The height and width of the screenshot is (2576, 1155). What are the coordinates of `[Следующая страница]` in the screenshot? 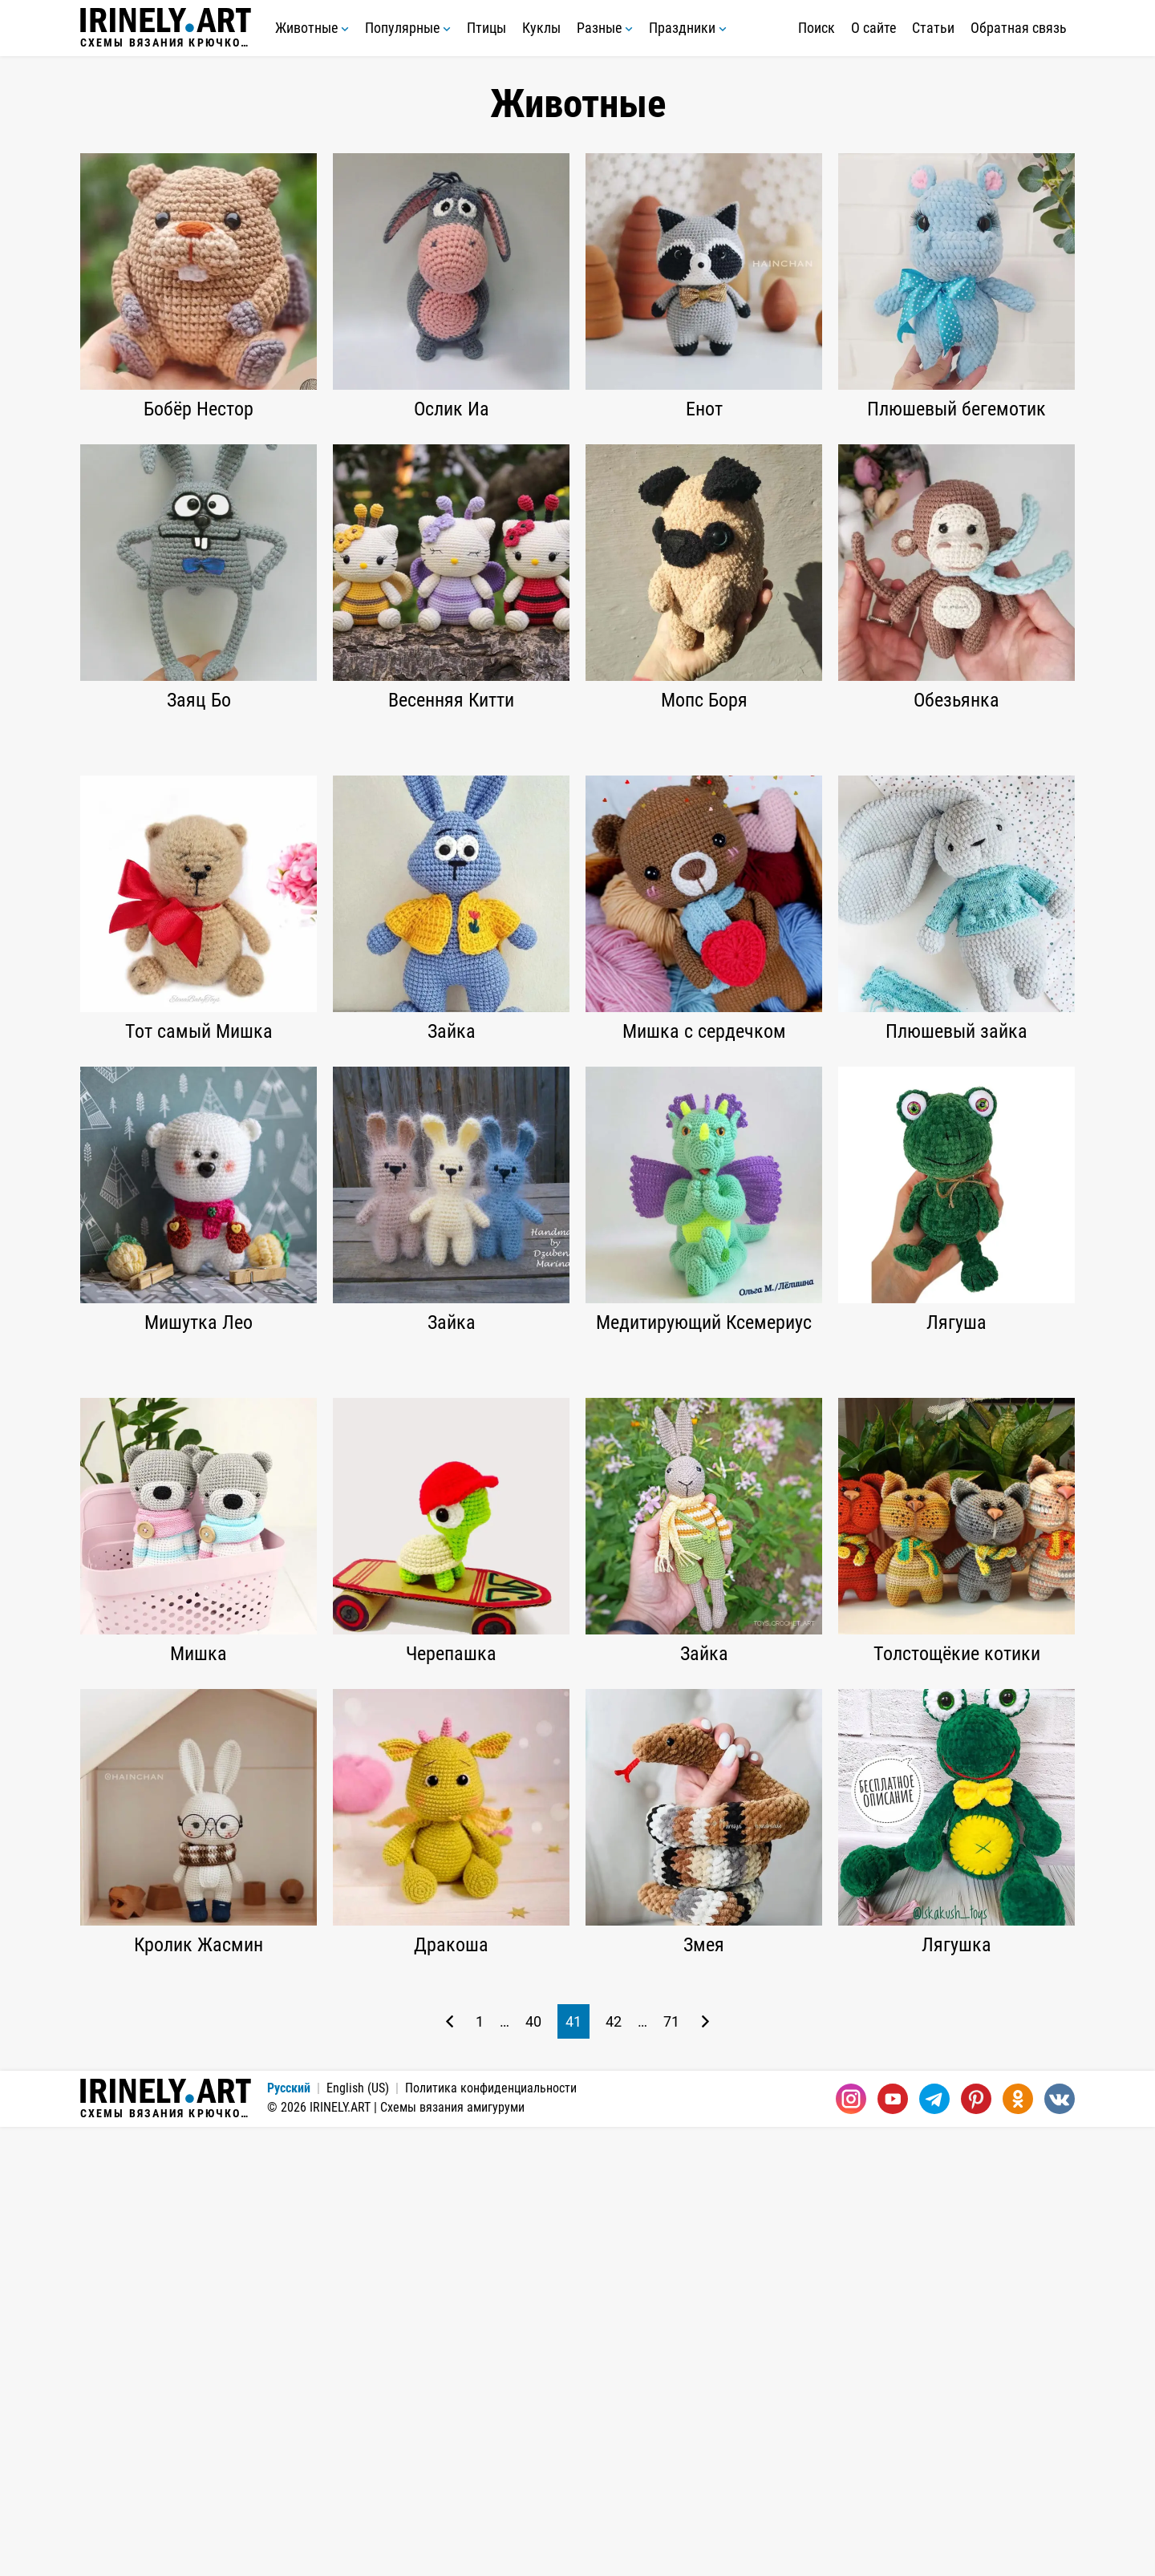 It's located at (705, 2470).